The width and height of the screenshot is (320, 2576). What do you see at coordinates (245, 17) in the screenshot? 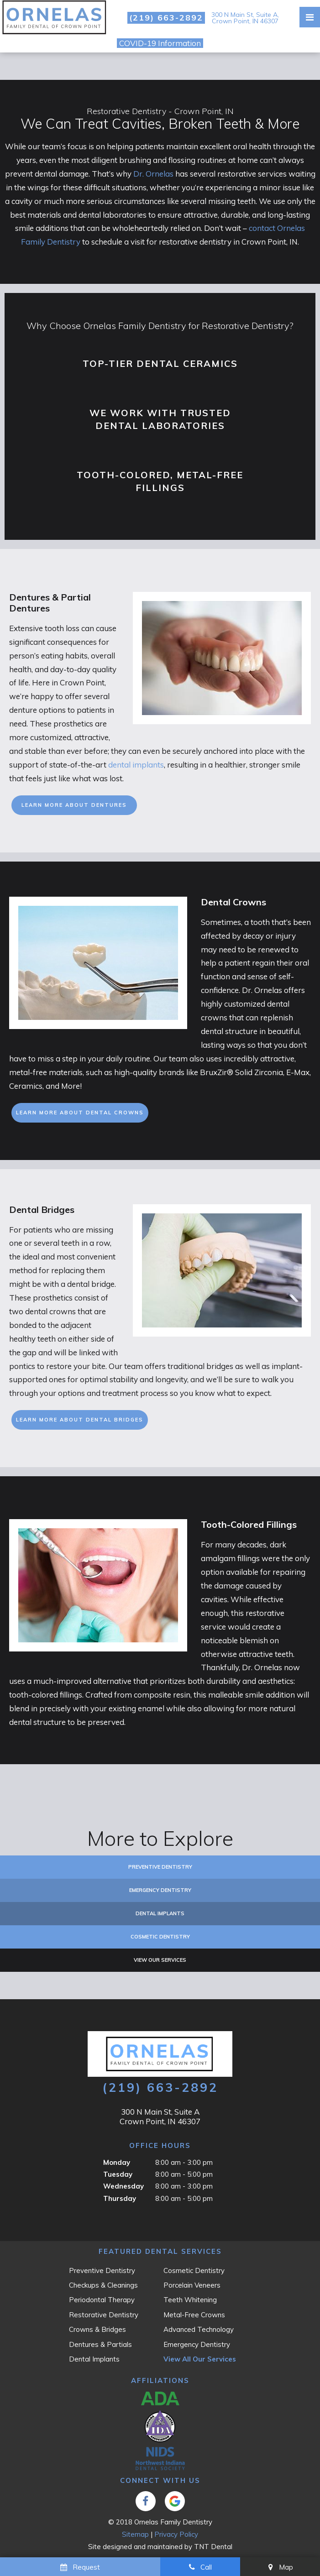
I see `300 N Main St, Suite A, Crown Point, IN 46307` at bounding box center [245, 17].